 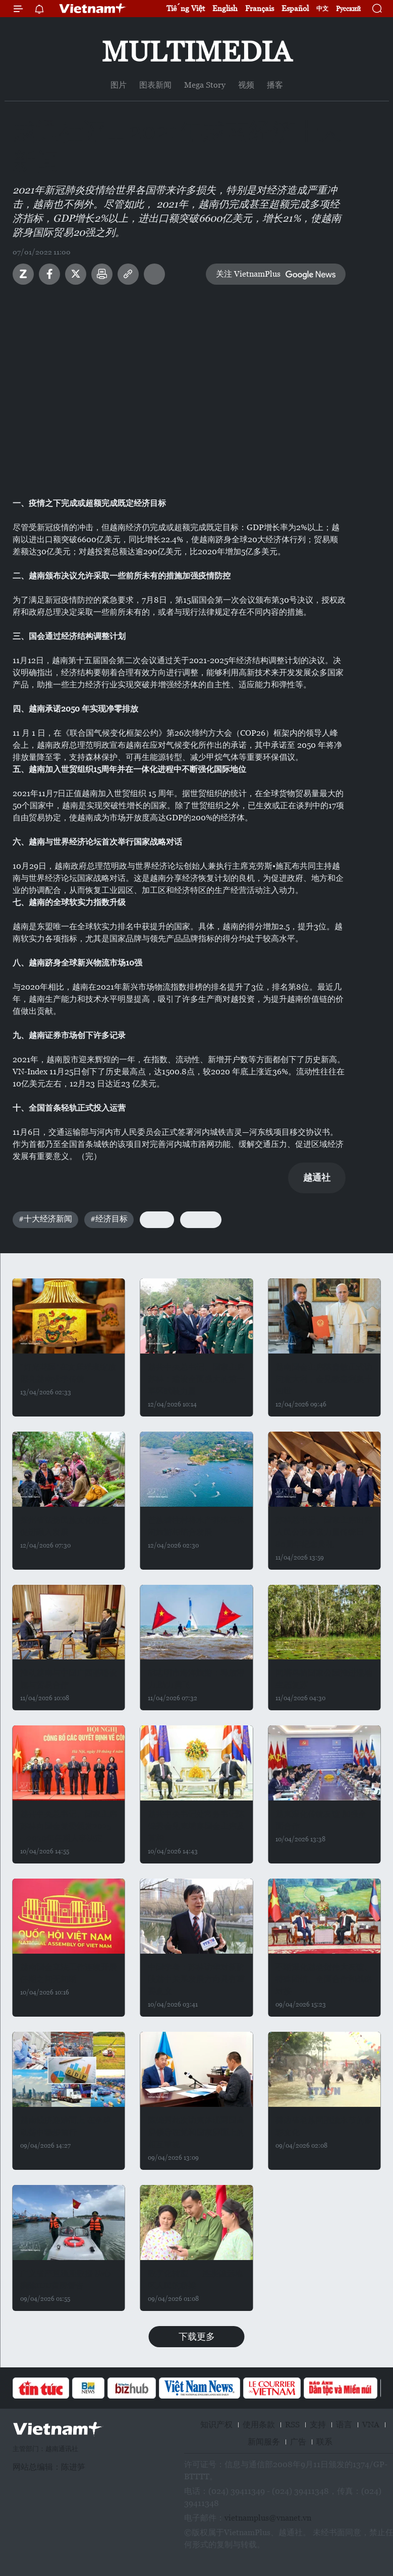 I want to click on VNA, so click(x=370, y=2424).